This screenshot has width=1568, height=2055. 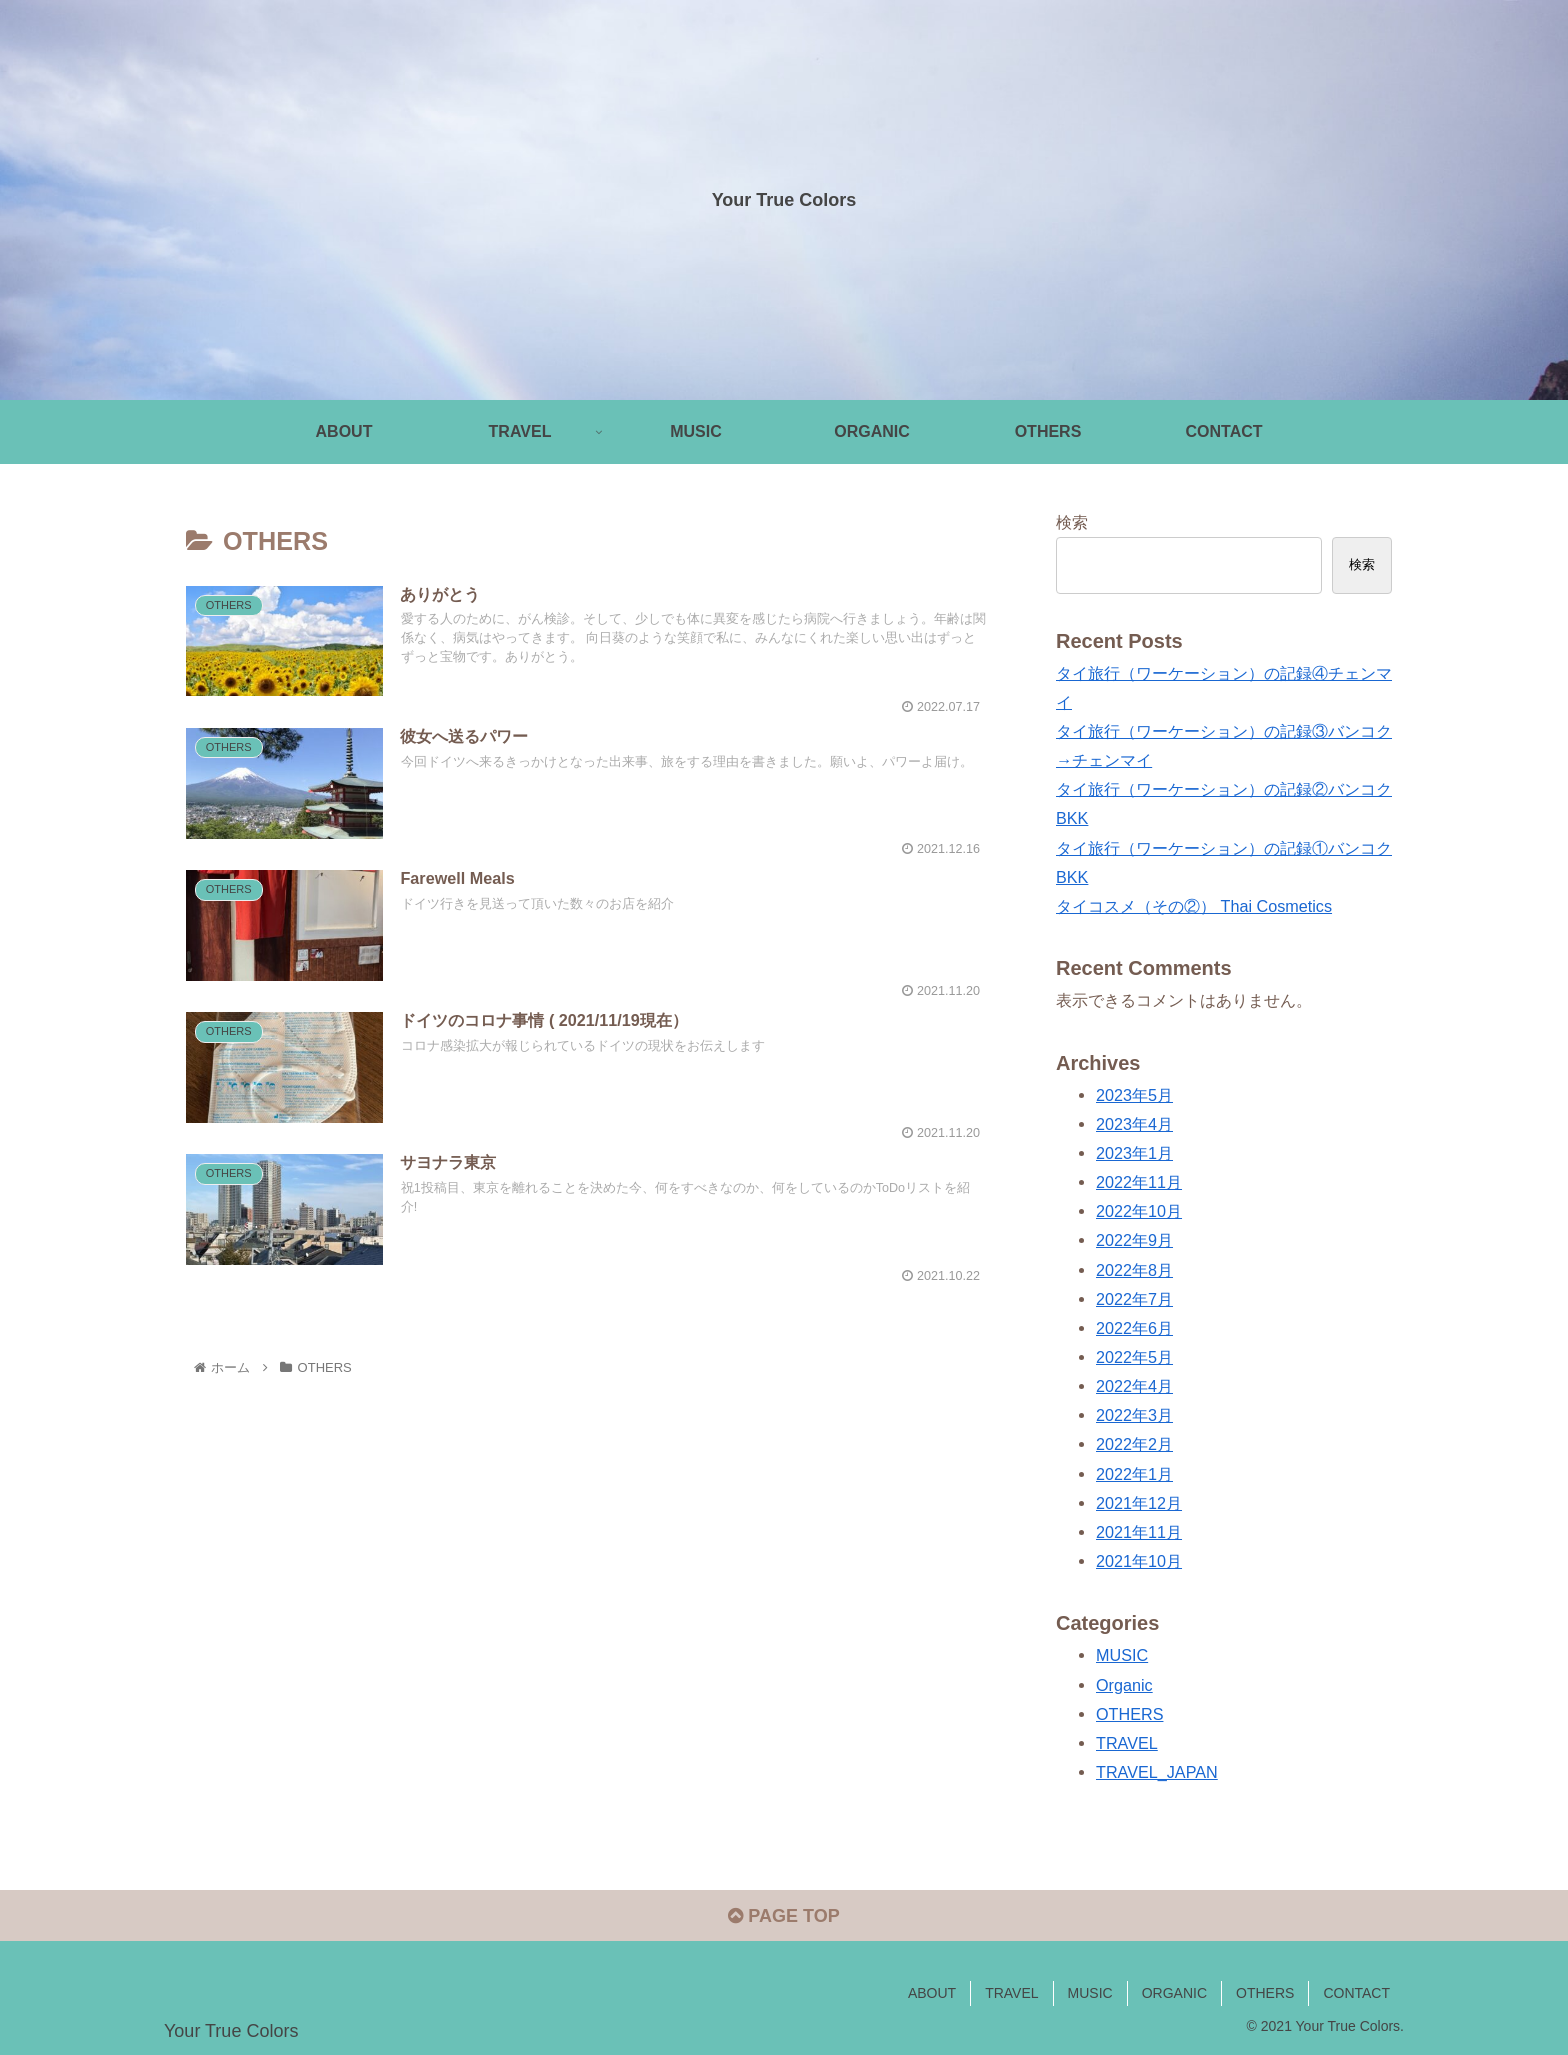 I want to click on タイコスメ（その②） Thai Cosmetics, so click(x=1194, y=906).